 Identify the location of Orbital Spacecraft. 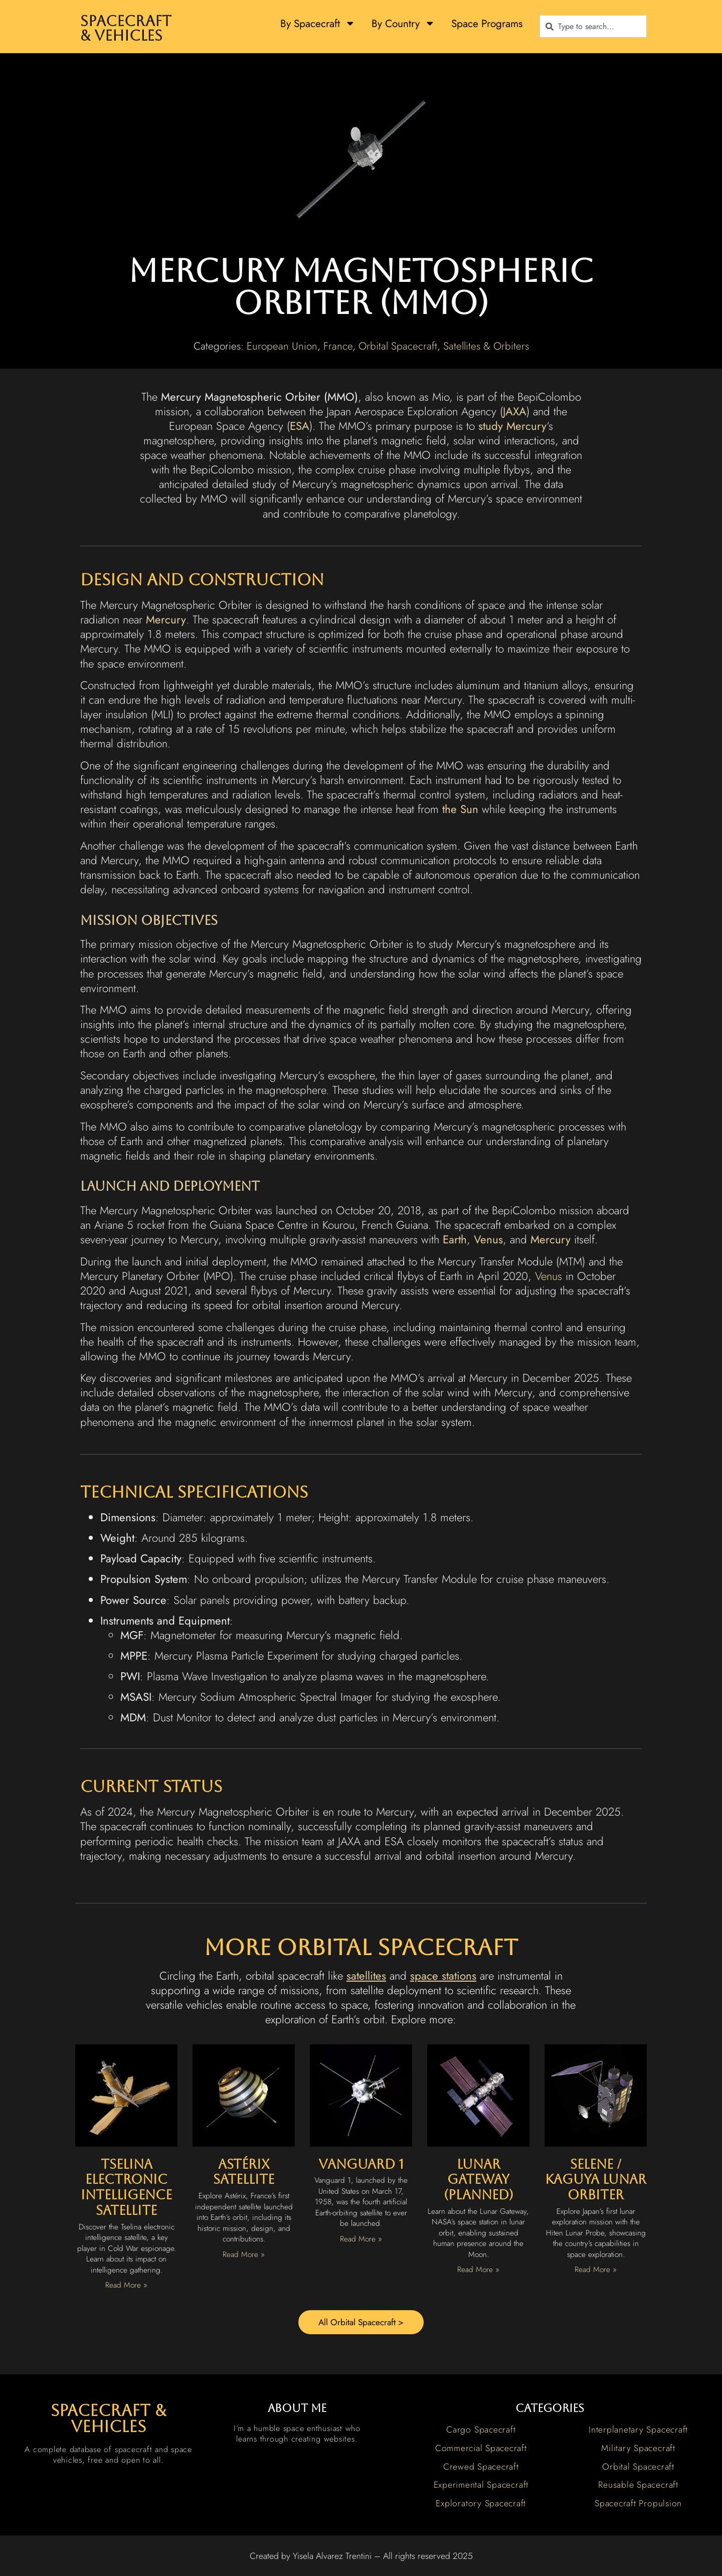
(397, 346).